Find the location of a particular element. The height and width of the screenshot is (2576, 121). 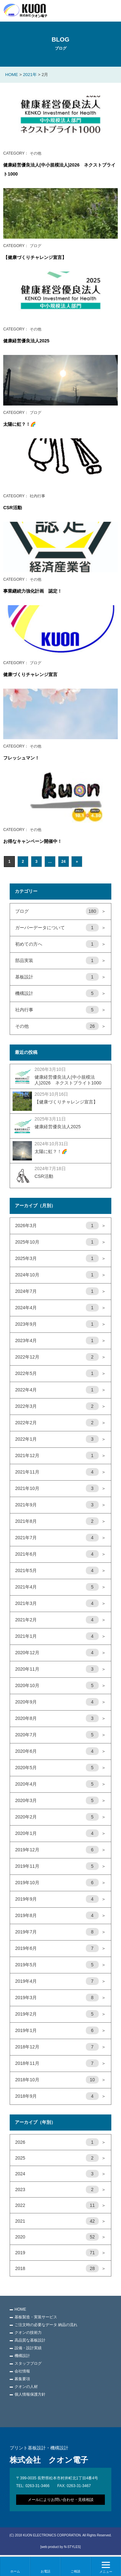

2019年11月 is located at coordinates (60, 1866).